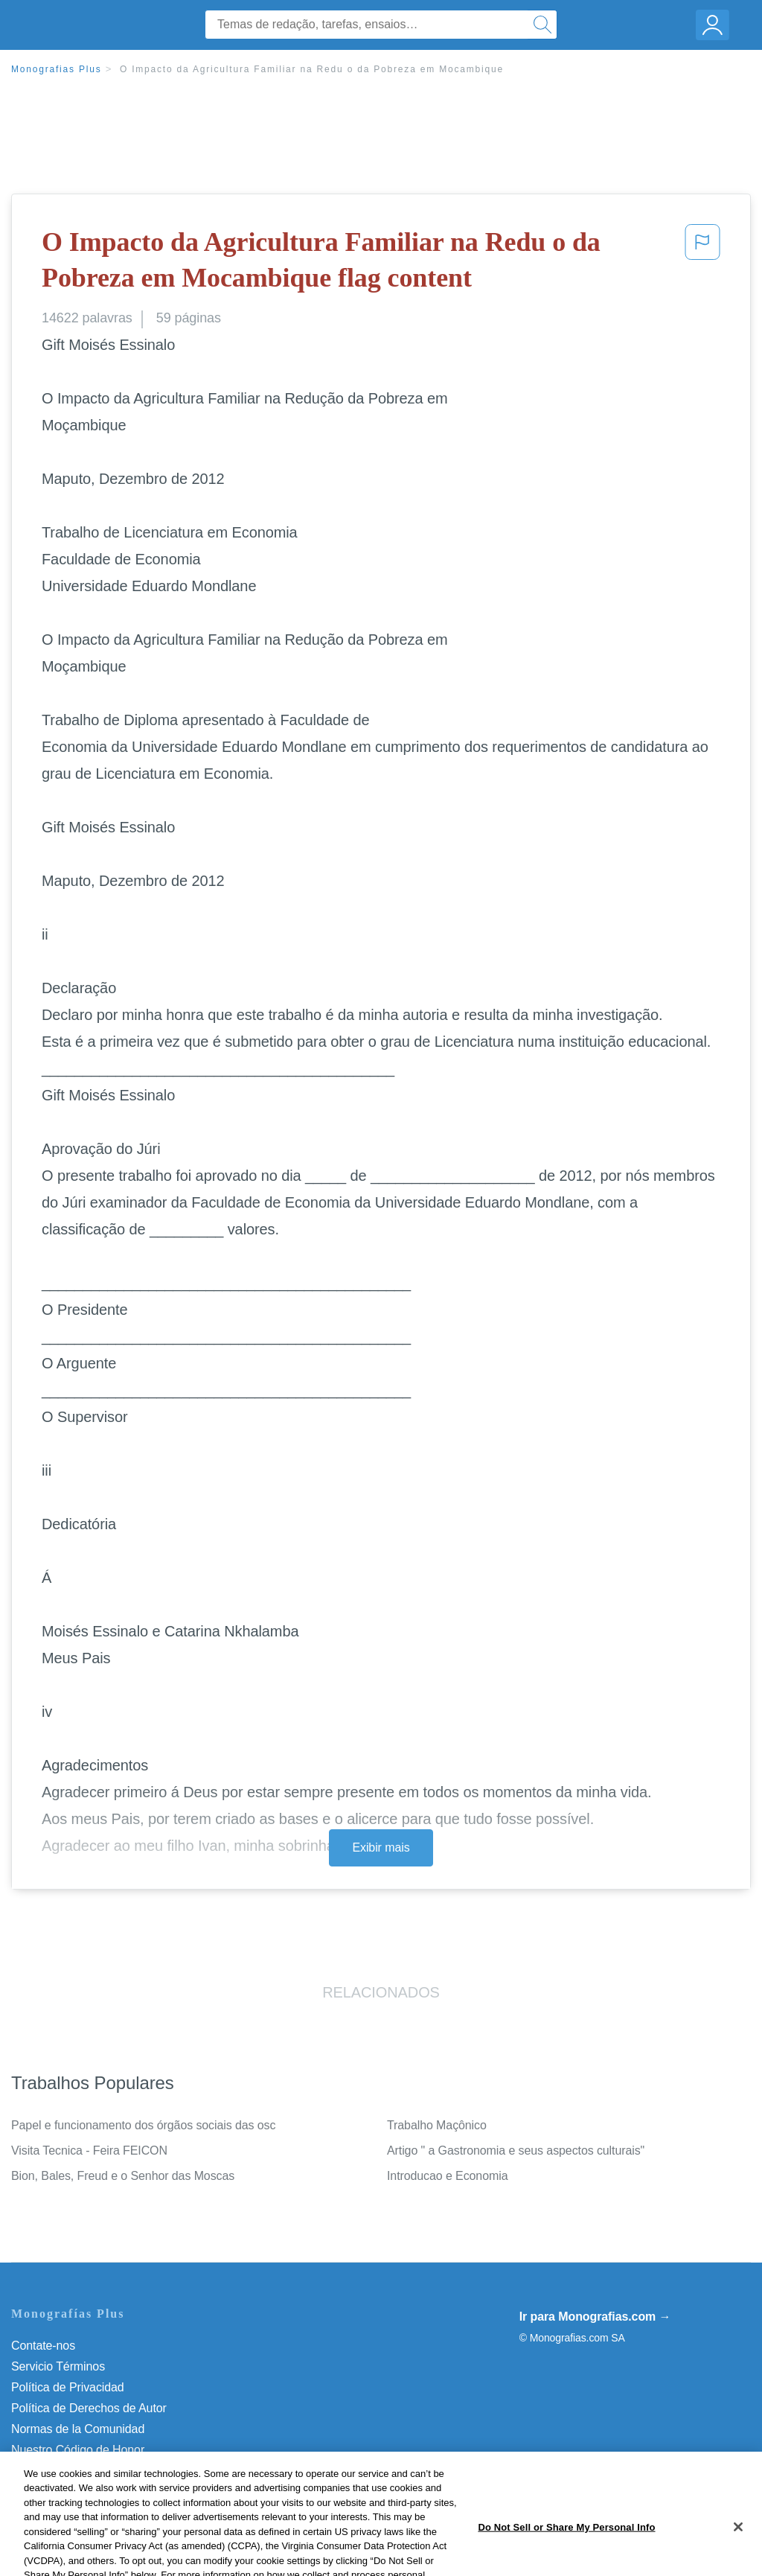 The width and height of the screenshot is (762, 2576). What do you see at coordinates (437, 2125) in the screenshot?
I see `Trabalho Maçônico` at bounding box center [437, 2125].